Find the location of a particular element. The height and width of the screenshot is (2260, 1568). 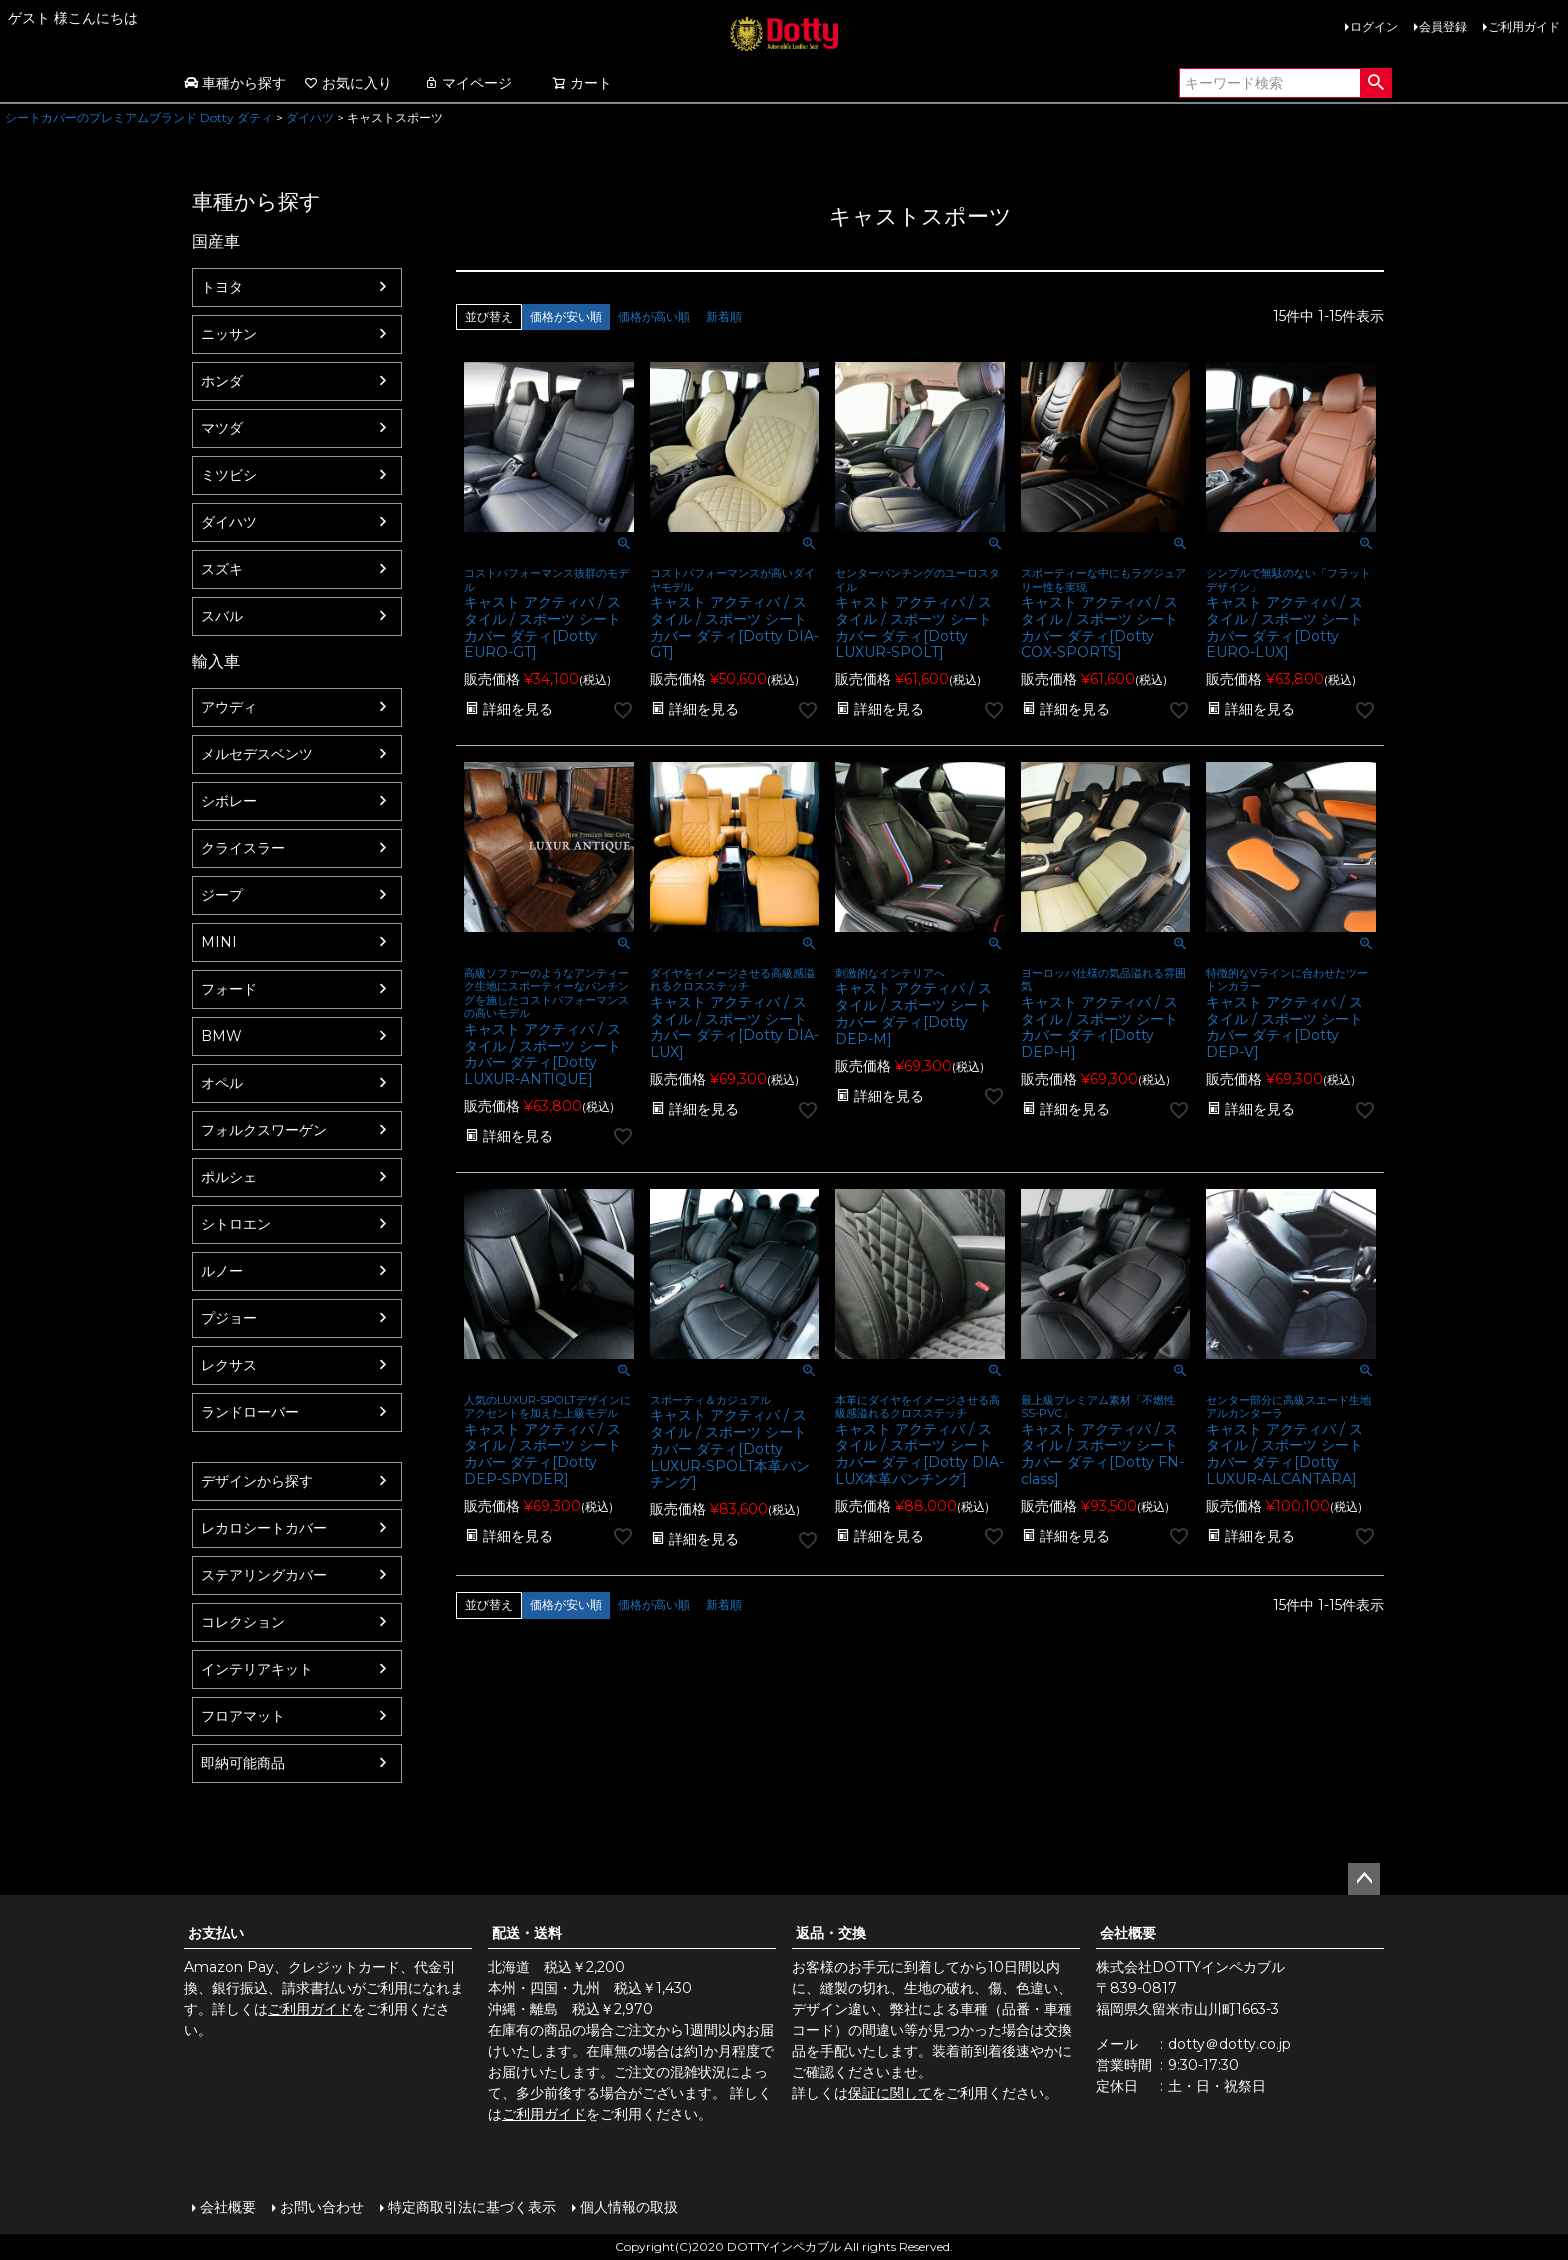

スズキ is located at coordinates (222, 569).